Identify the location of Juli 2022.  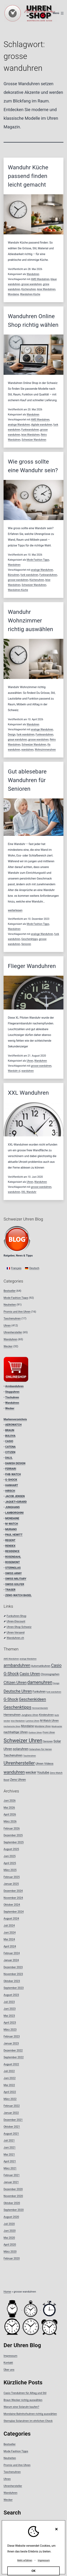
(9, 2071).